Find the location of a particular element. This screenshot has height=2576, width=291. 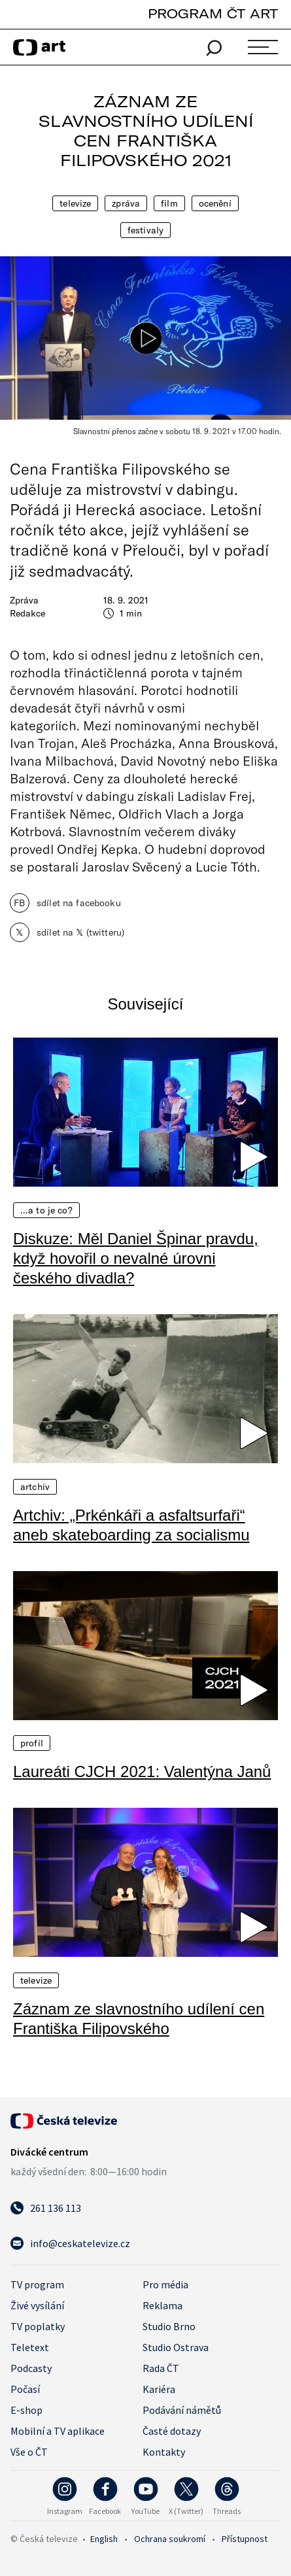

Diskuze: Měl Daniel Špinar pravdu, když hovořil o nevalné úrovni českého divadla? is located at coordinates (135, 1258).